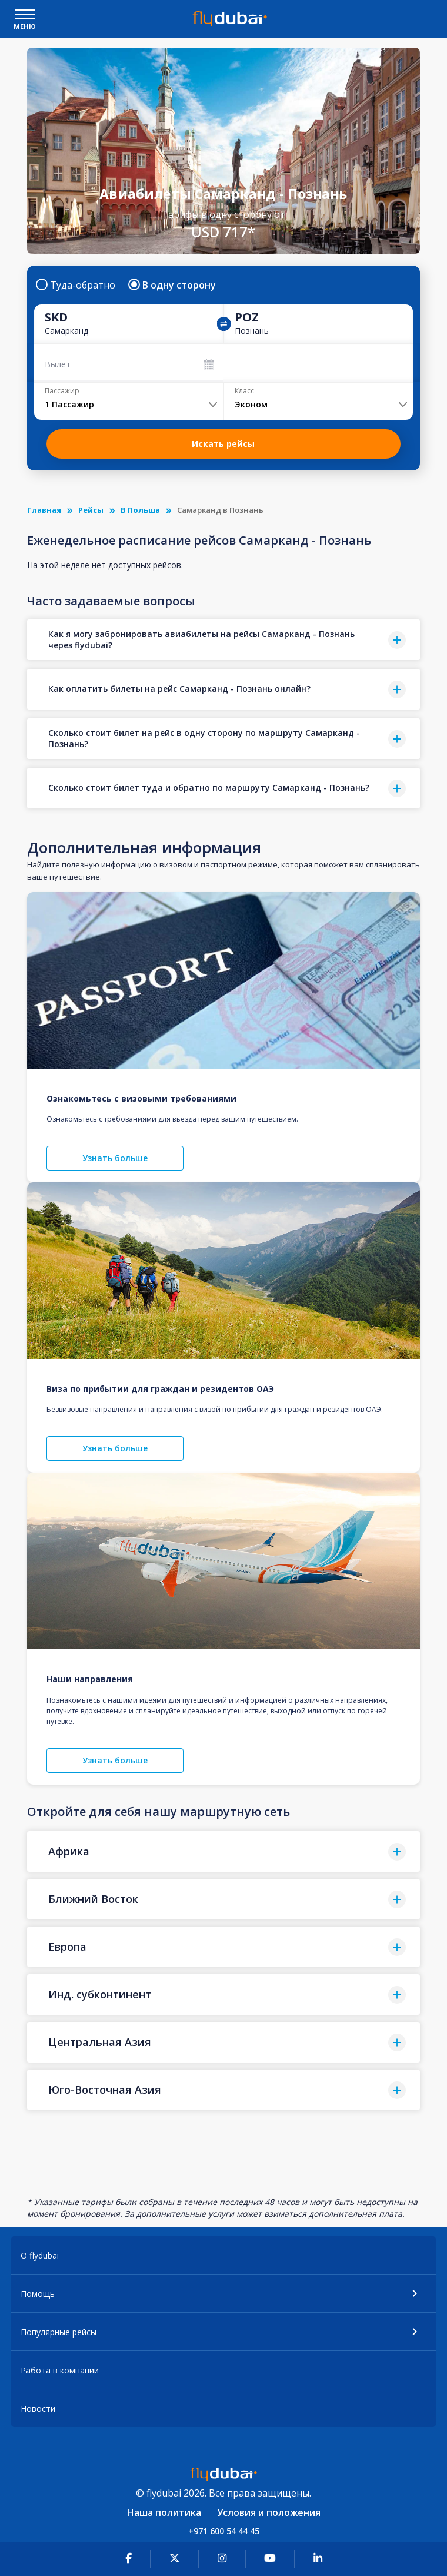  I want to click on В одну сторону, so click(172, 285).